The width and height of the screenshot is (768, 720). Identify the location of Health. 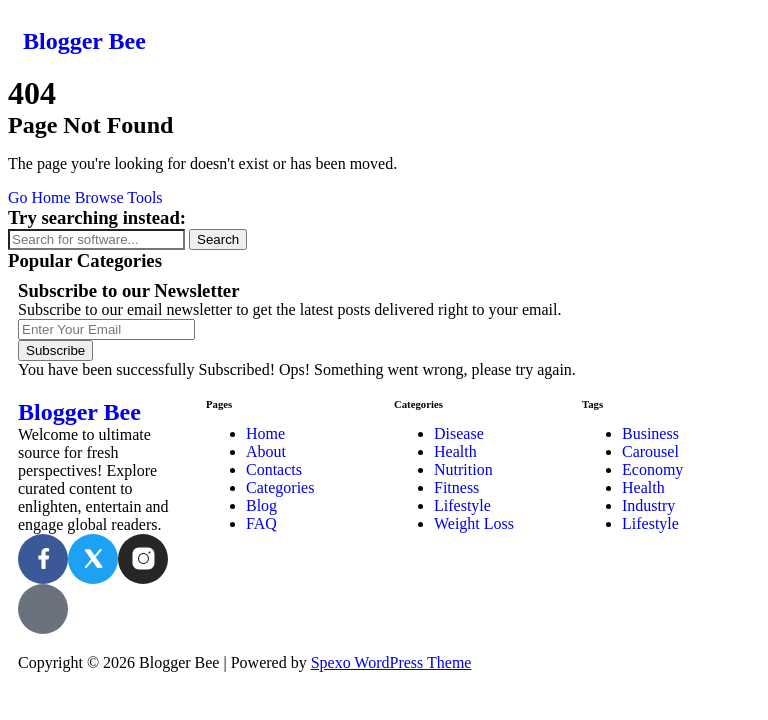
(455, 451).